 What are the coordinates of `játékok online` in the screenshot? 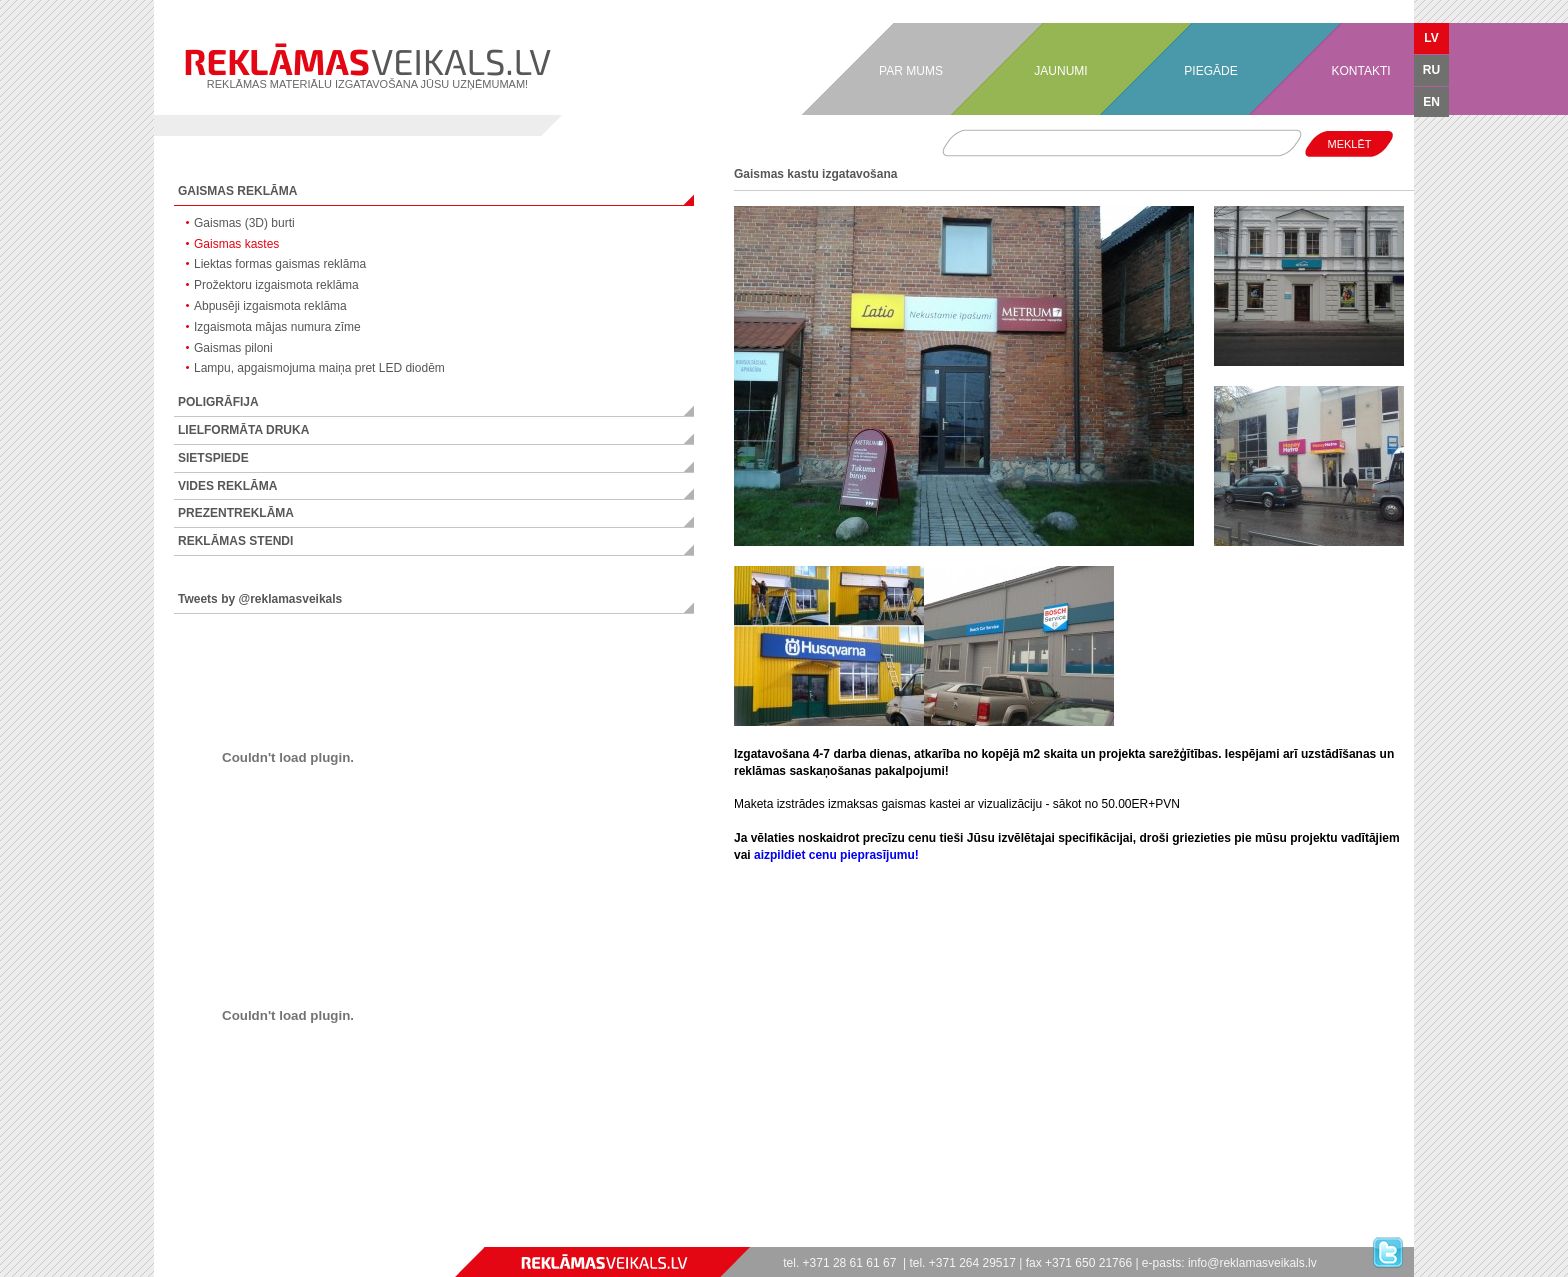 It's located at (244, 1237).